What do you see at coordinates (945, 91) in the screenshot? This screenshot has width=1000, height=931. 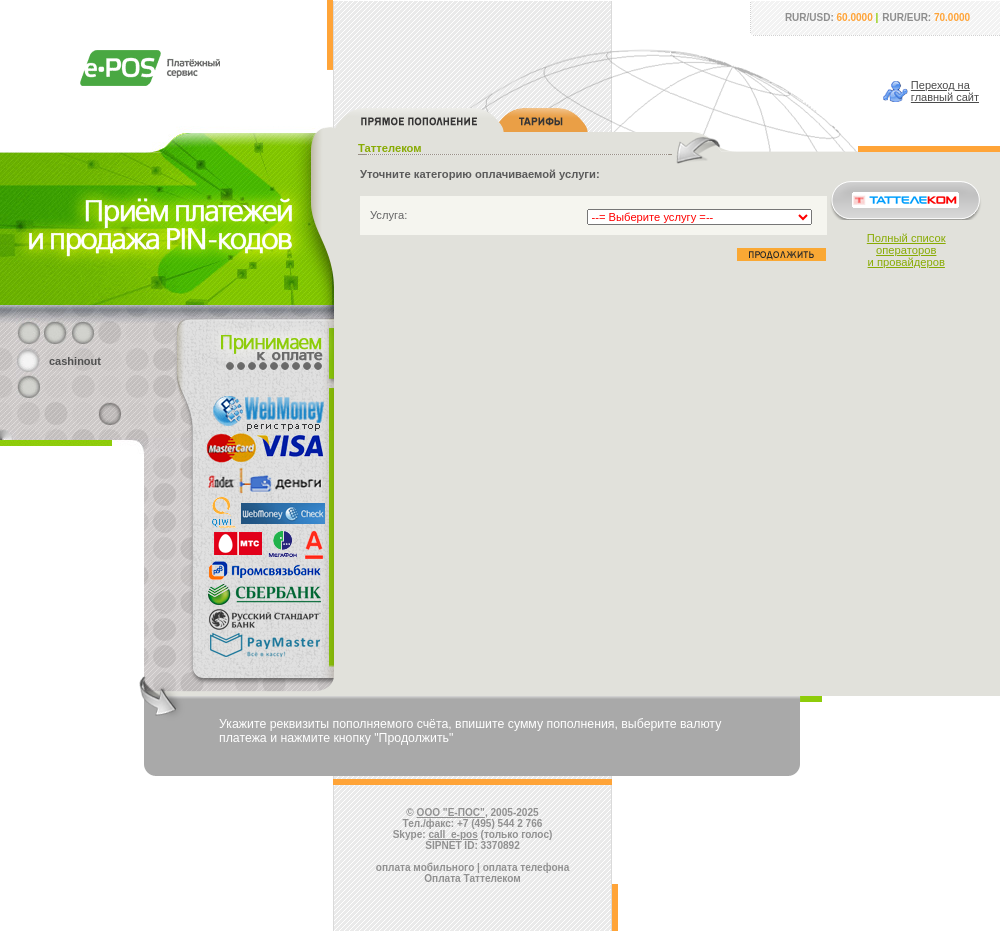 I see `Переход наглавный сайт` at bounding box center [945, 91].